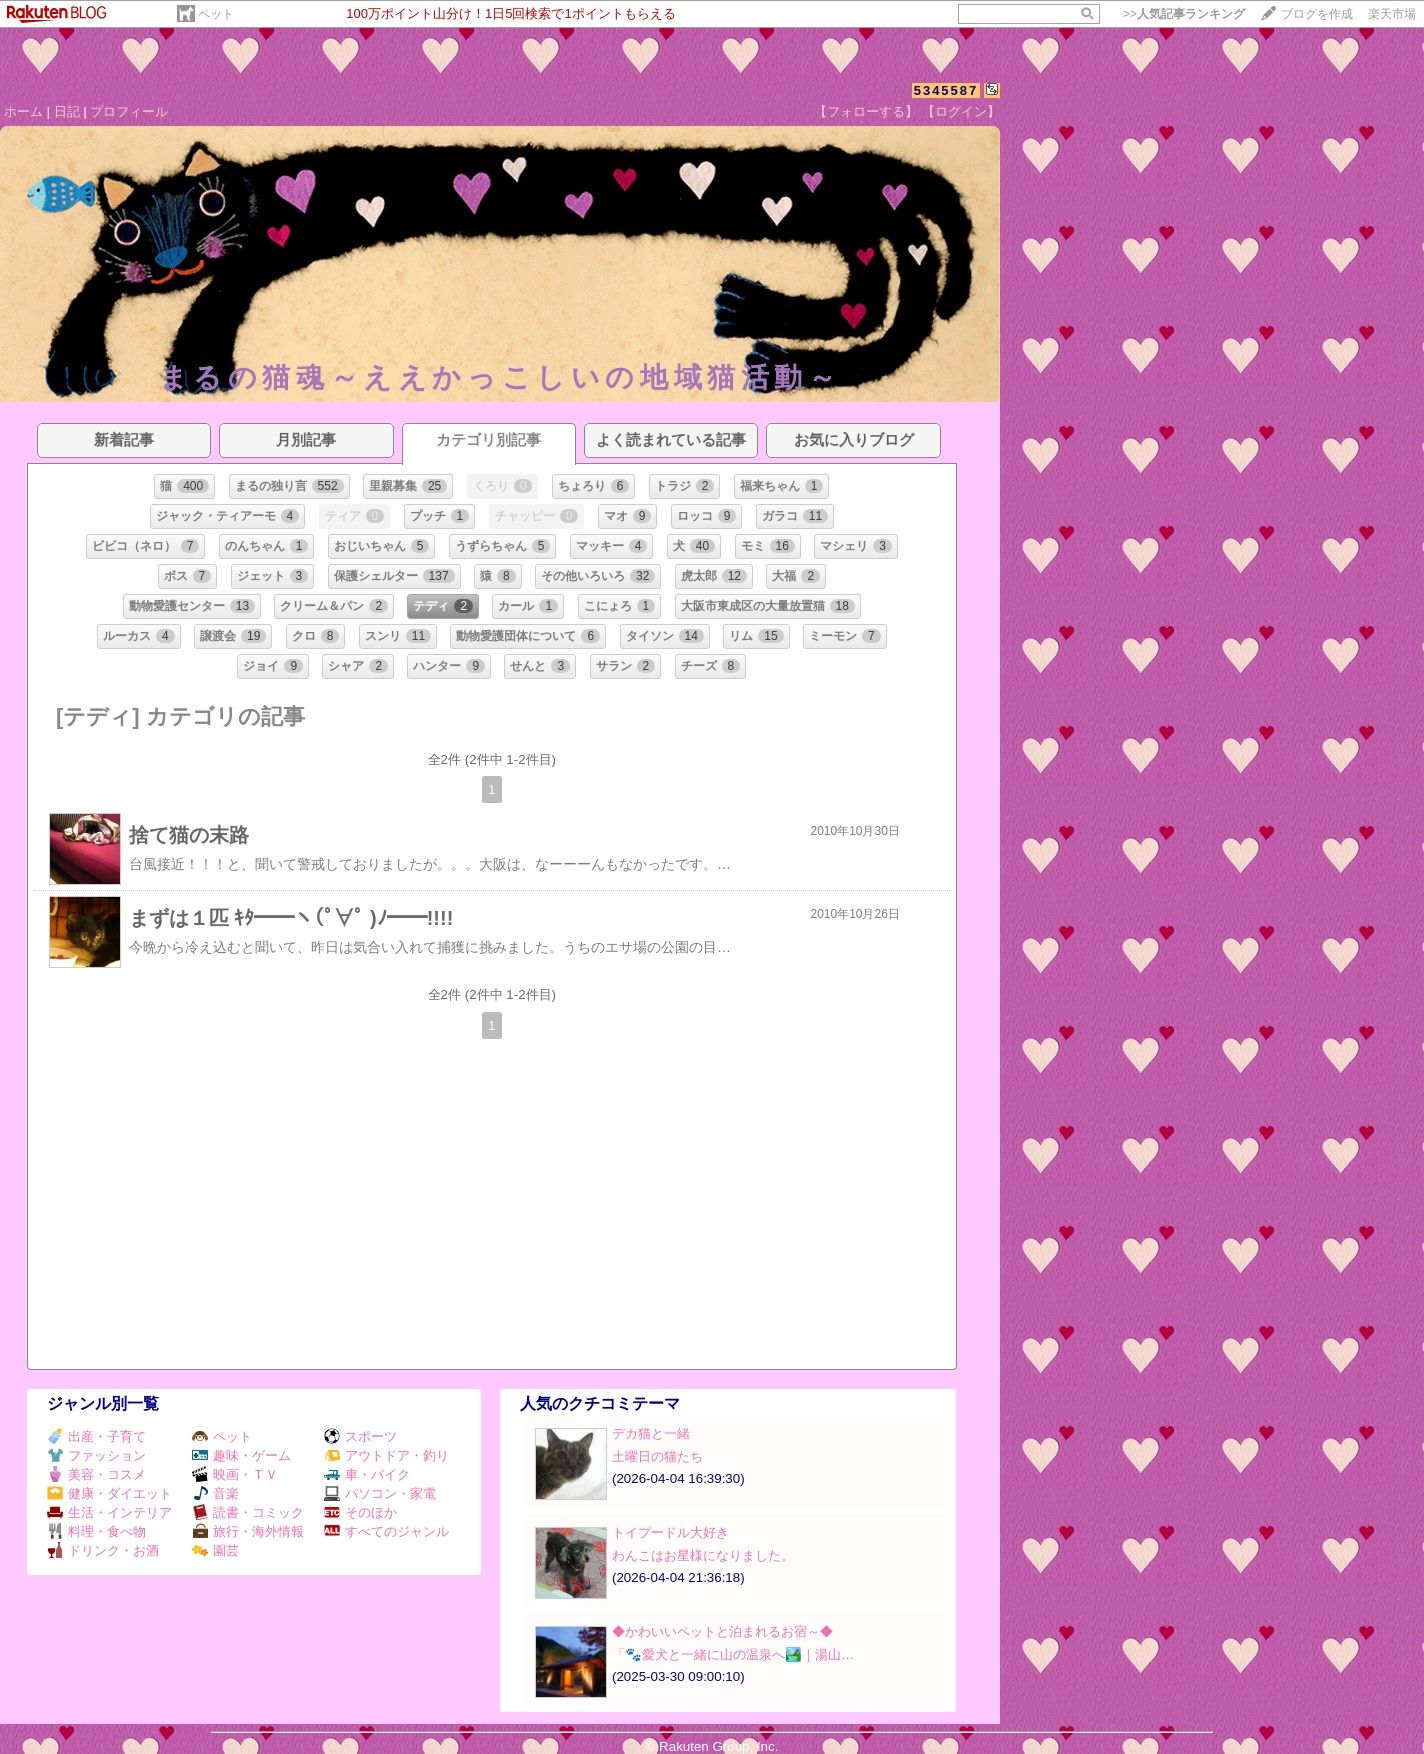  I want to click on ドリンク・お酒, so click(103, 1550).